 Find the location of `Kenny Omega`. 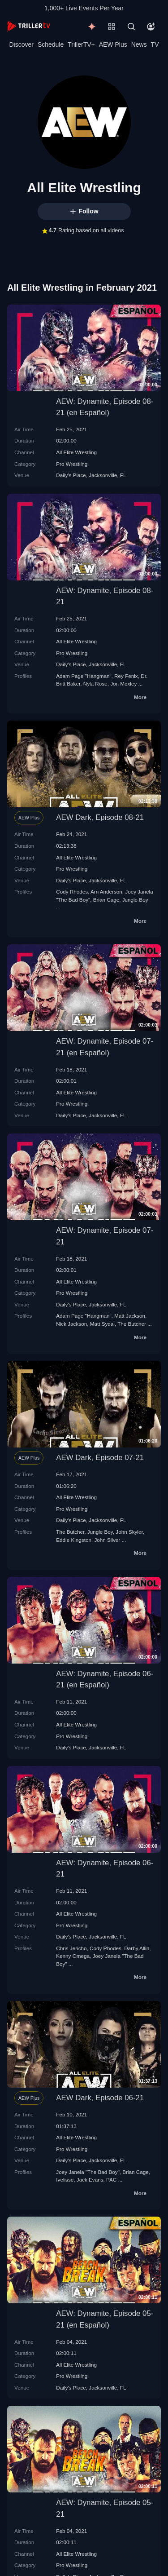

Kenny Omega is located at coordinates (73, 1956).